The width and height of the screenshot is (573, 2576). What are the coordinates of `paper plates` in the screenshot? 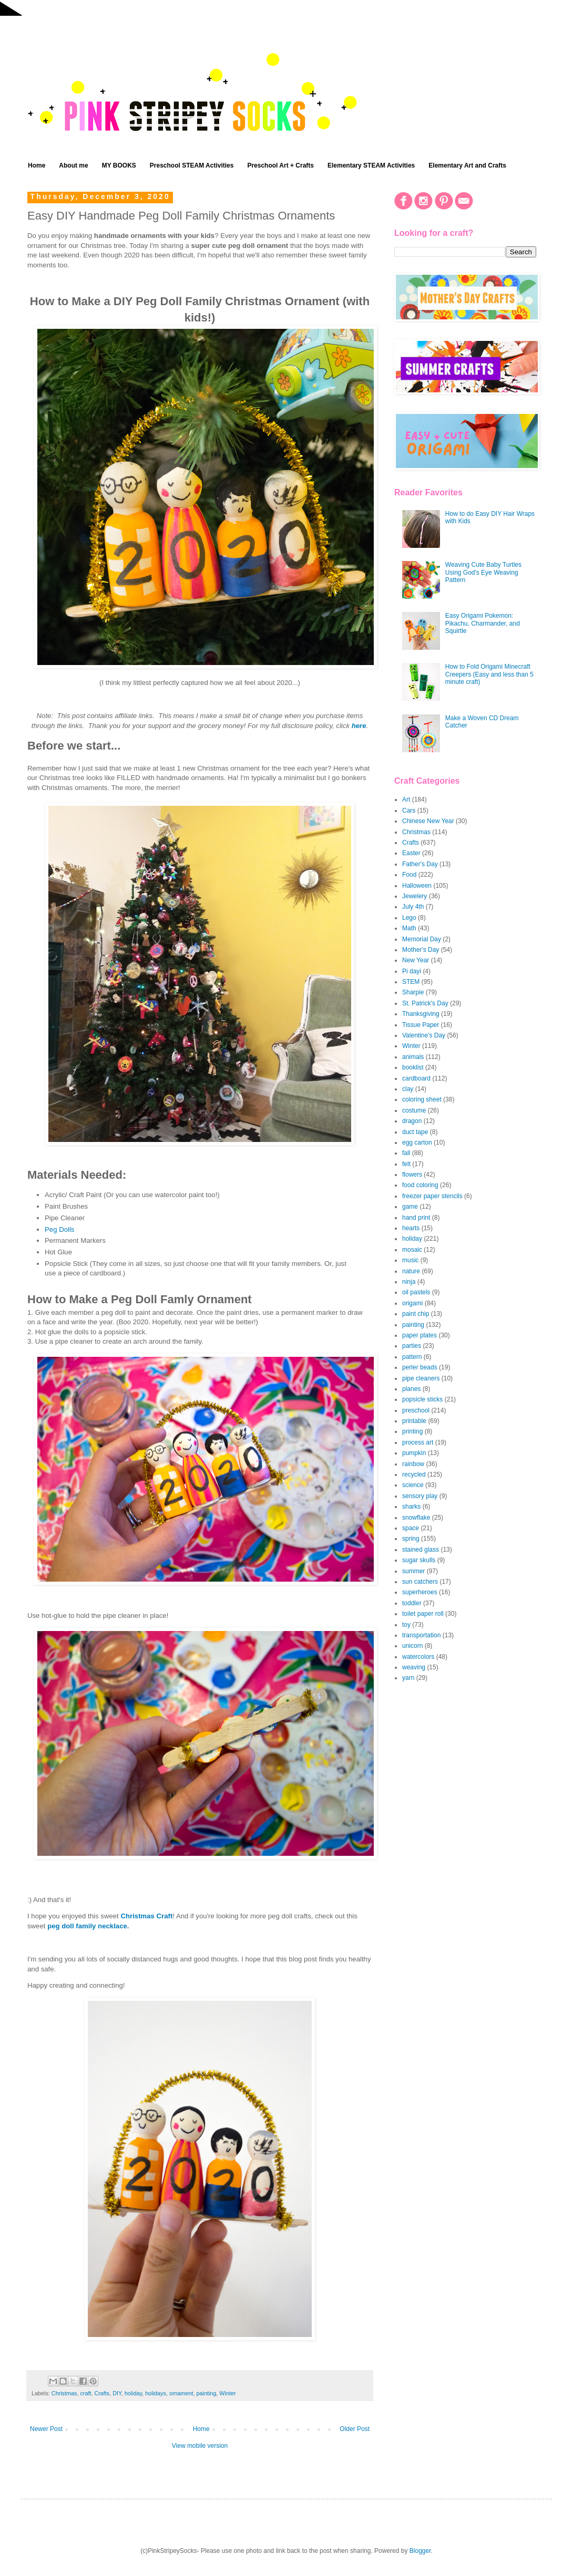 It's located at (419, 1335).